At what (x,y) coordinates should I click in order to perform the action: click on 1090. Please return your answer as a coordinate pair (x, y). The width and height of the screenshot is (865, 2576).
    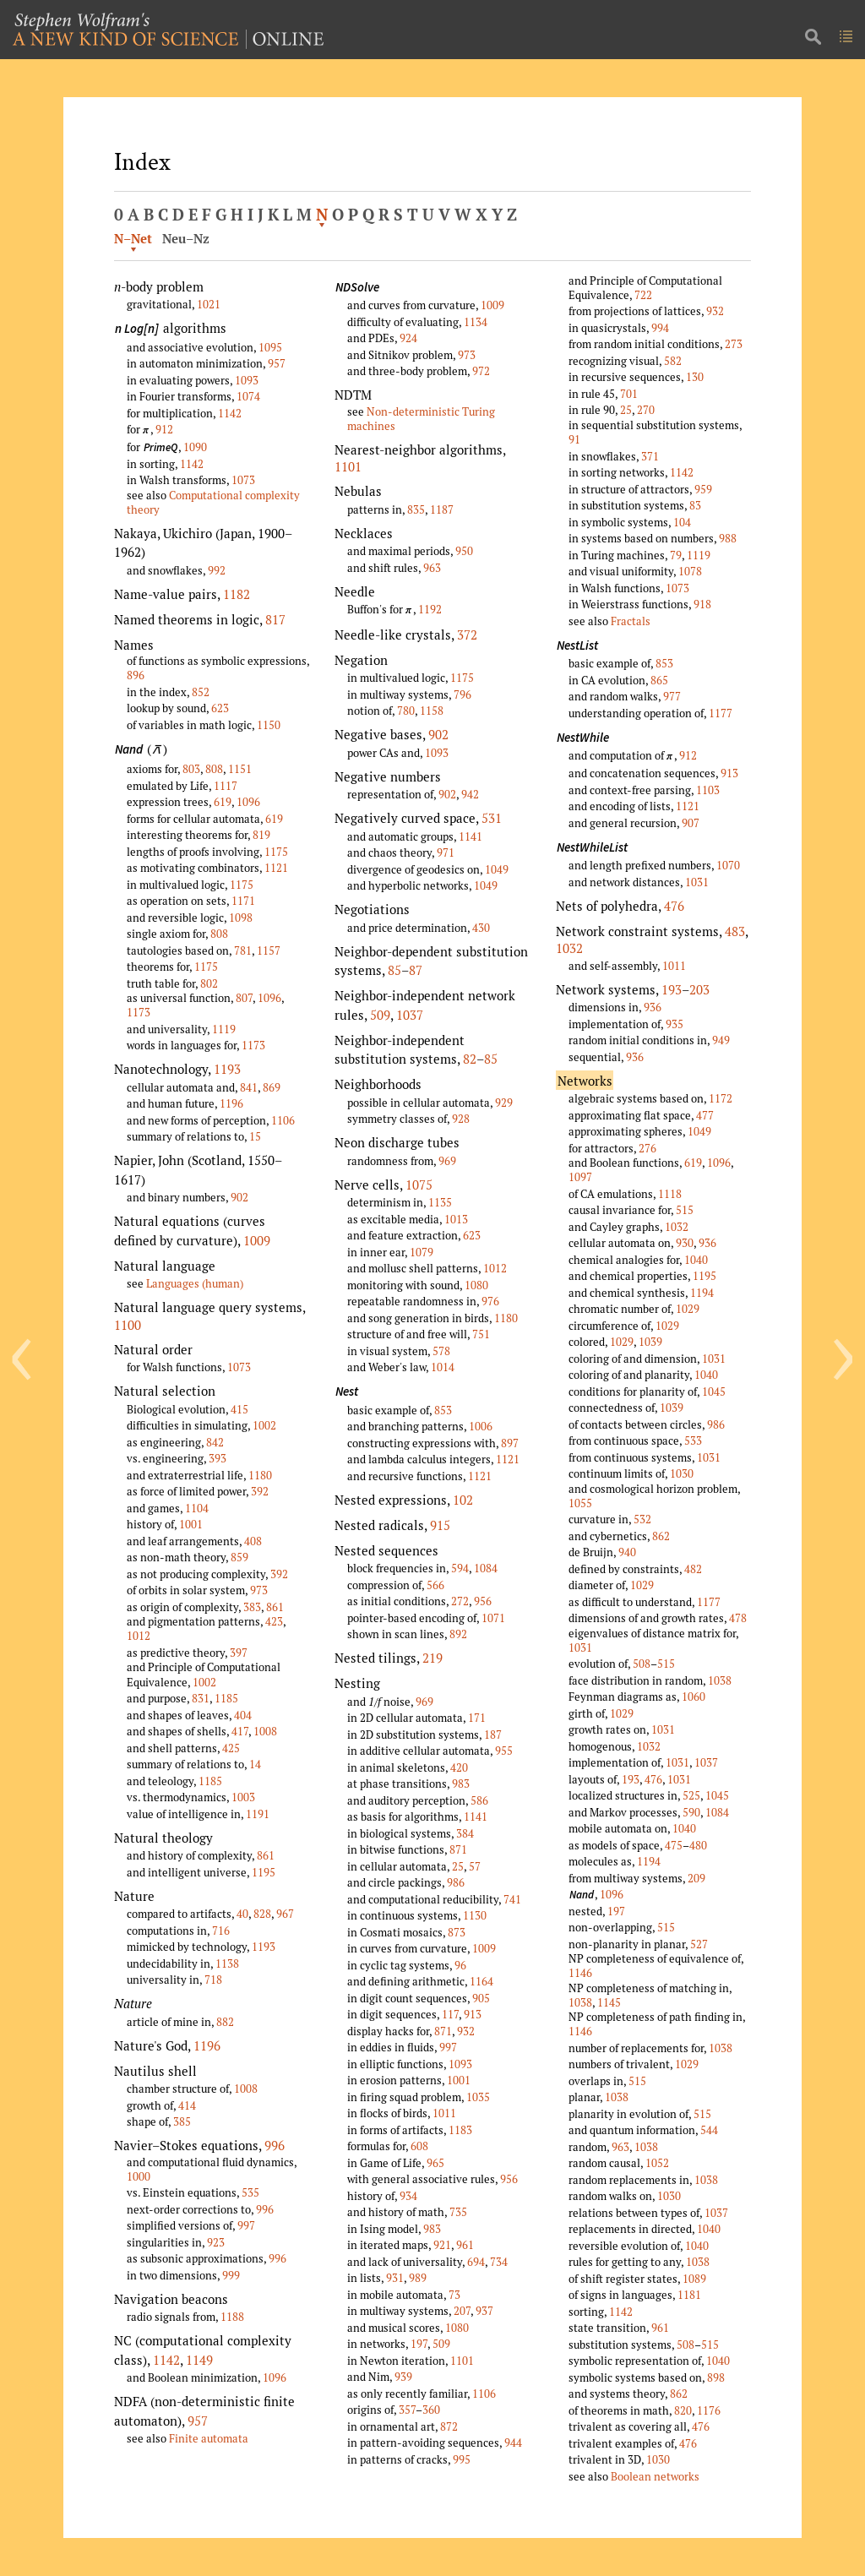
    Looking at the image, I should click on (195, 447).